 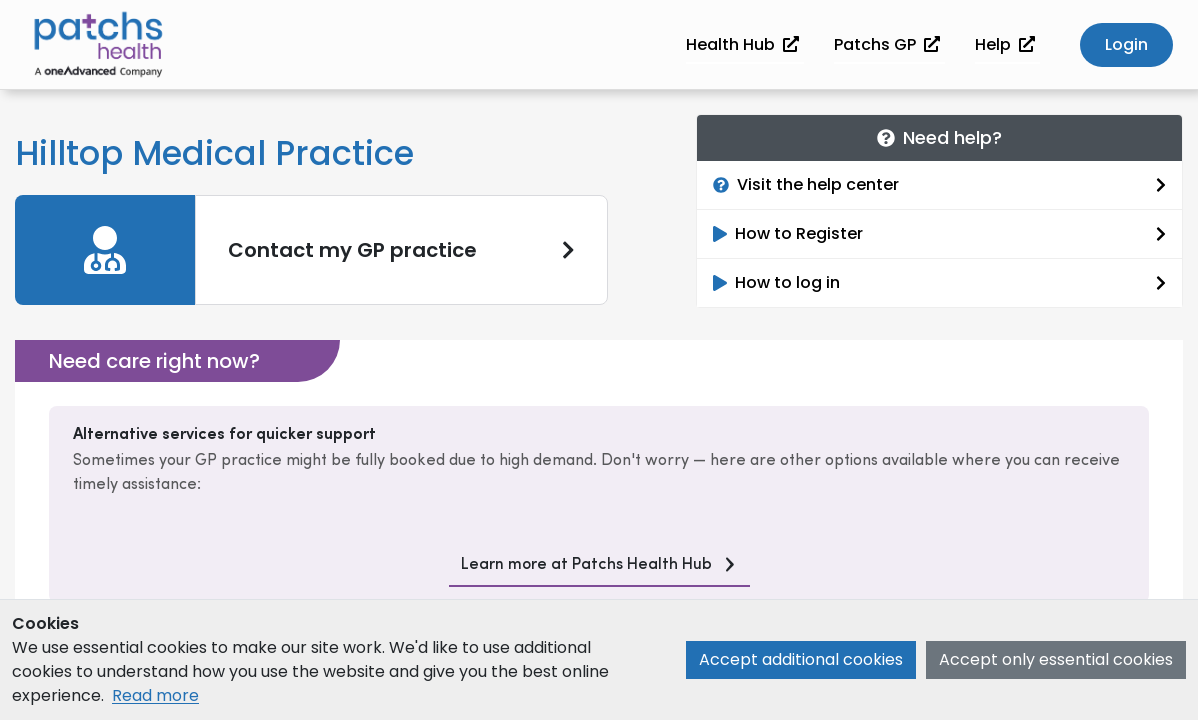 I want to click on Accept additional cookies, so click(x=801, y=659).